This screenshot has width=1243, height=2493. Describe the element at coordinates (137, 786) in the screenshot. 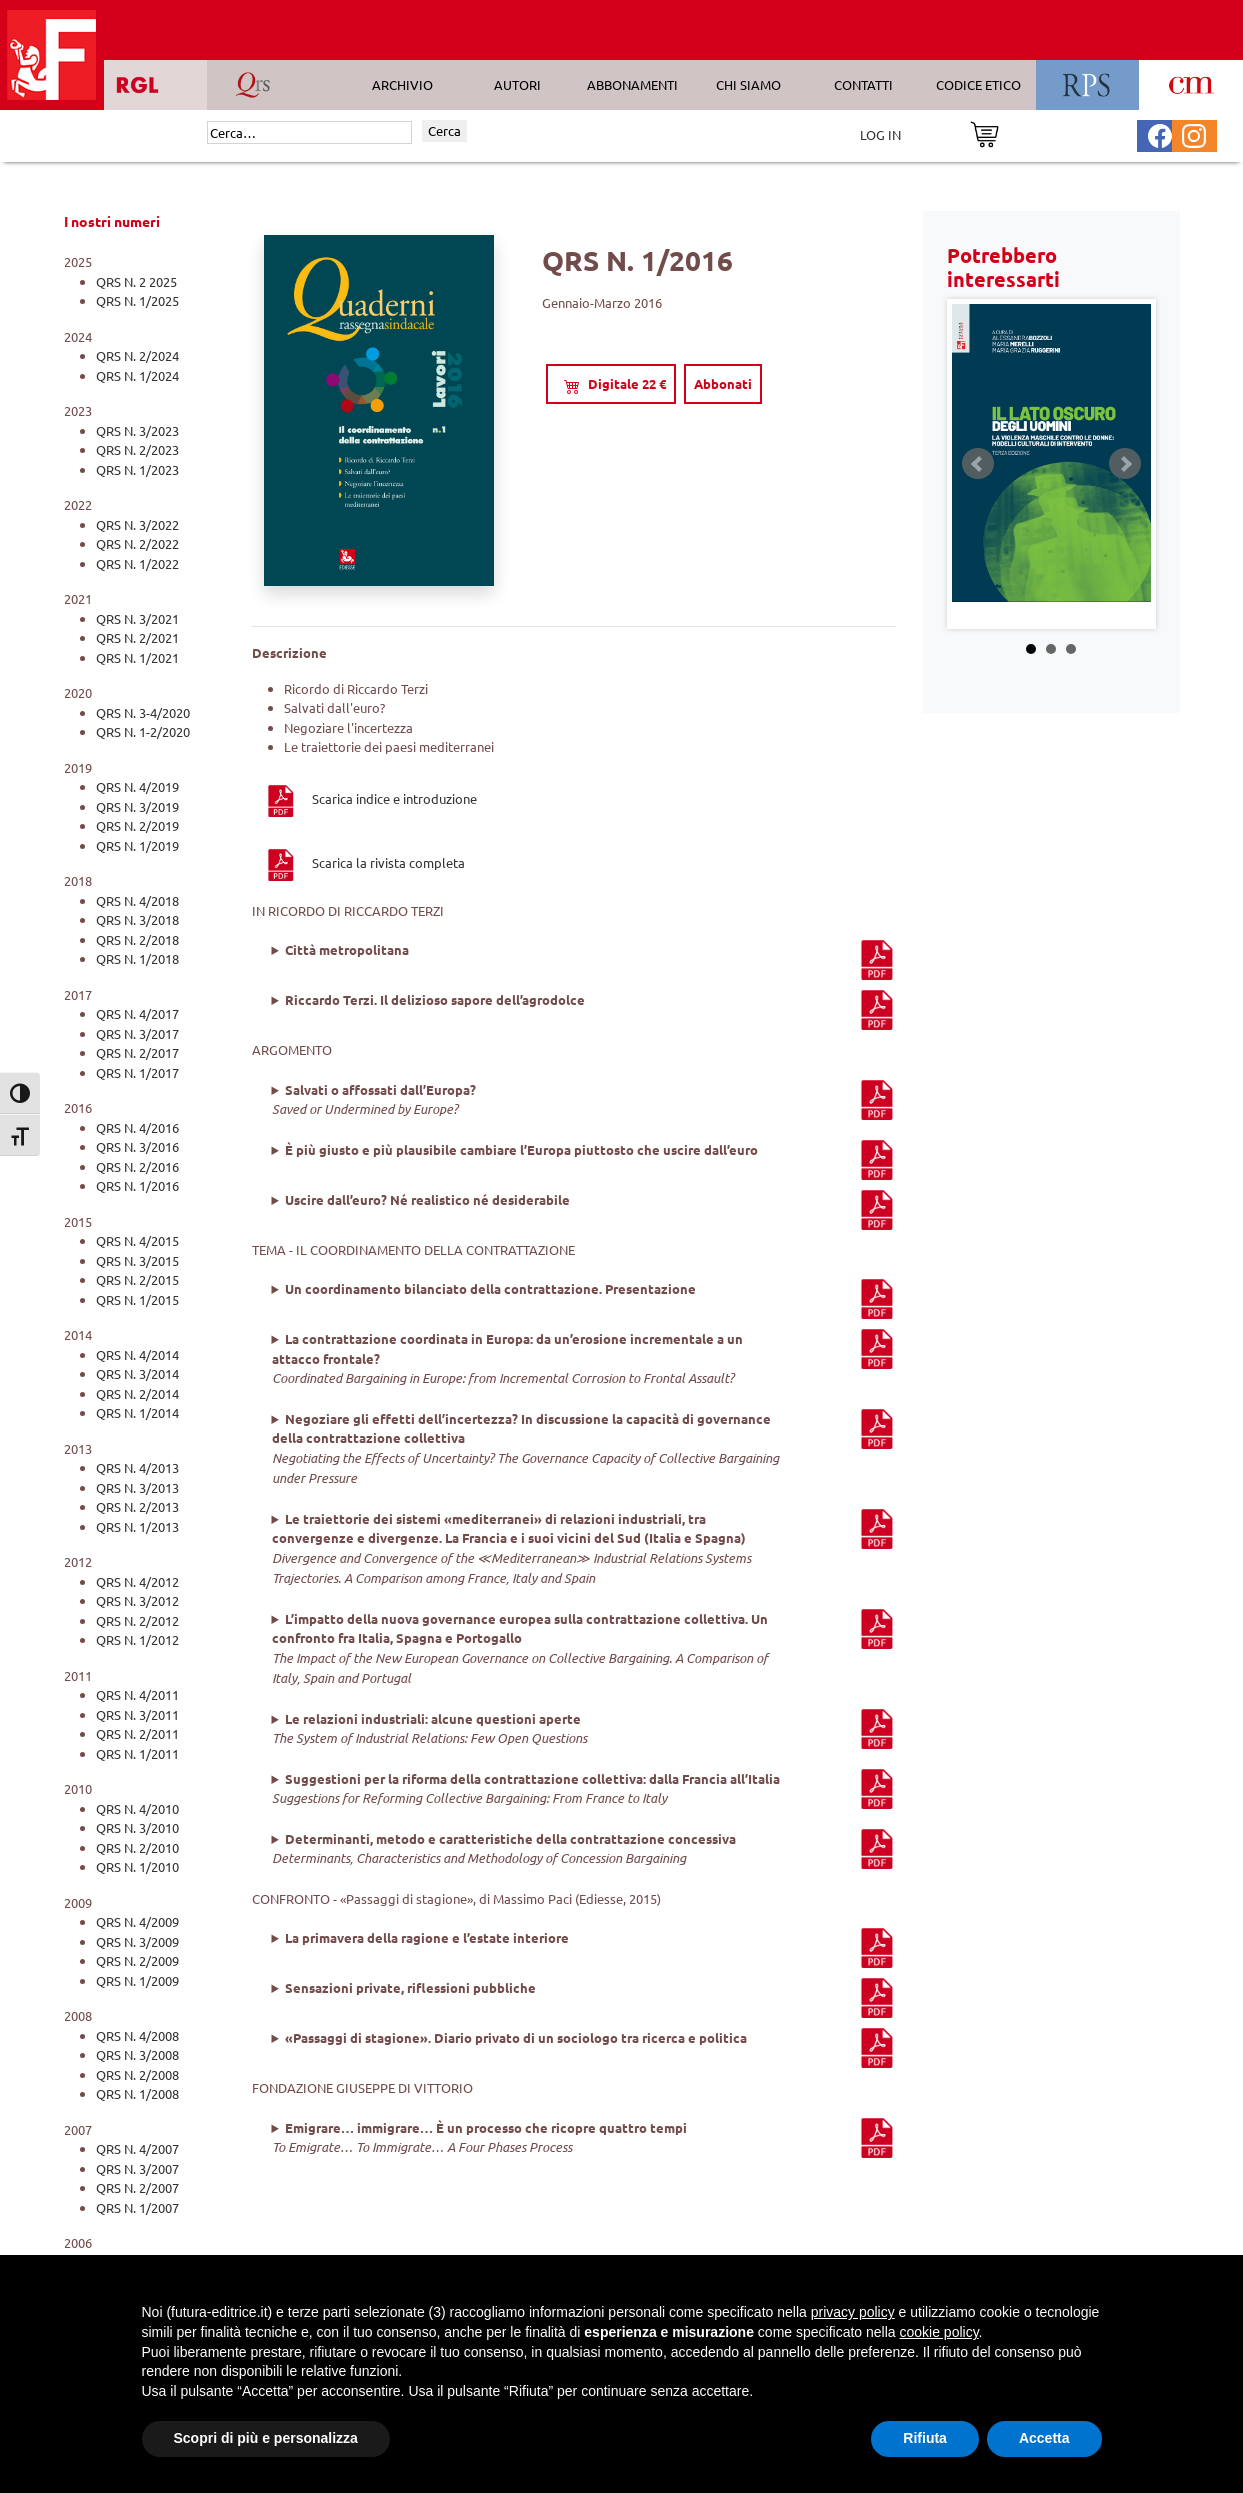

I see `QRS N. 4/2019` at that location.